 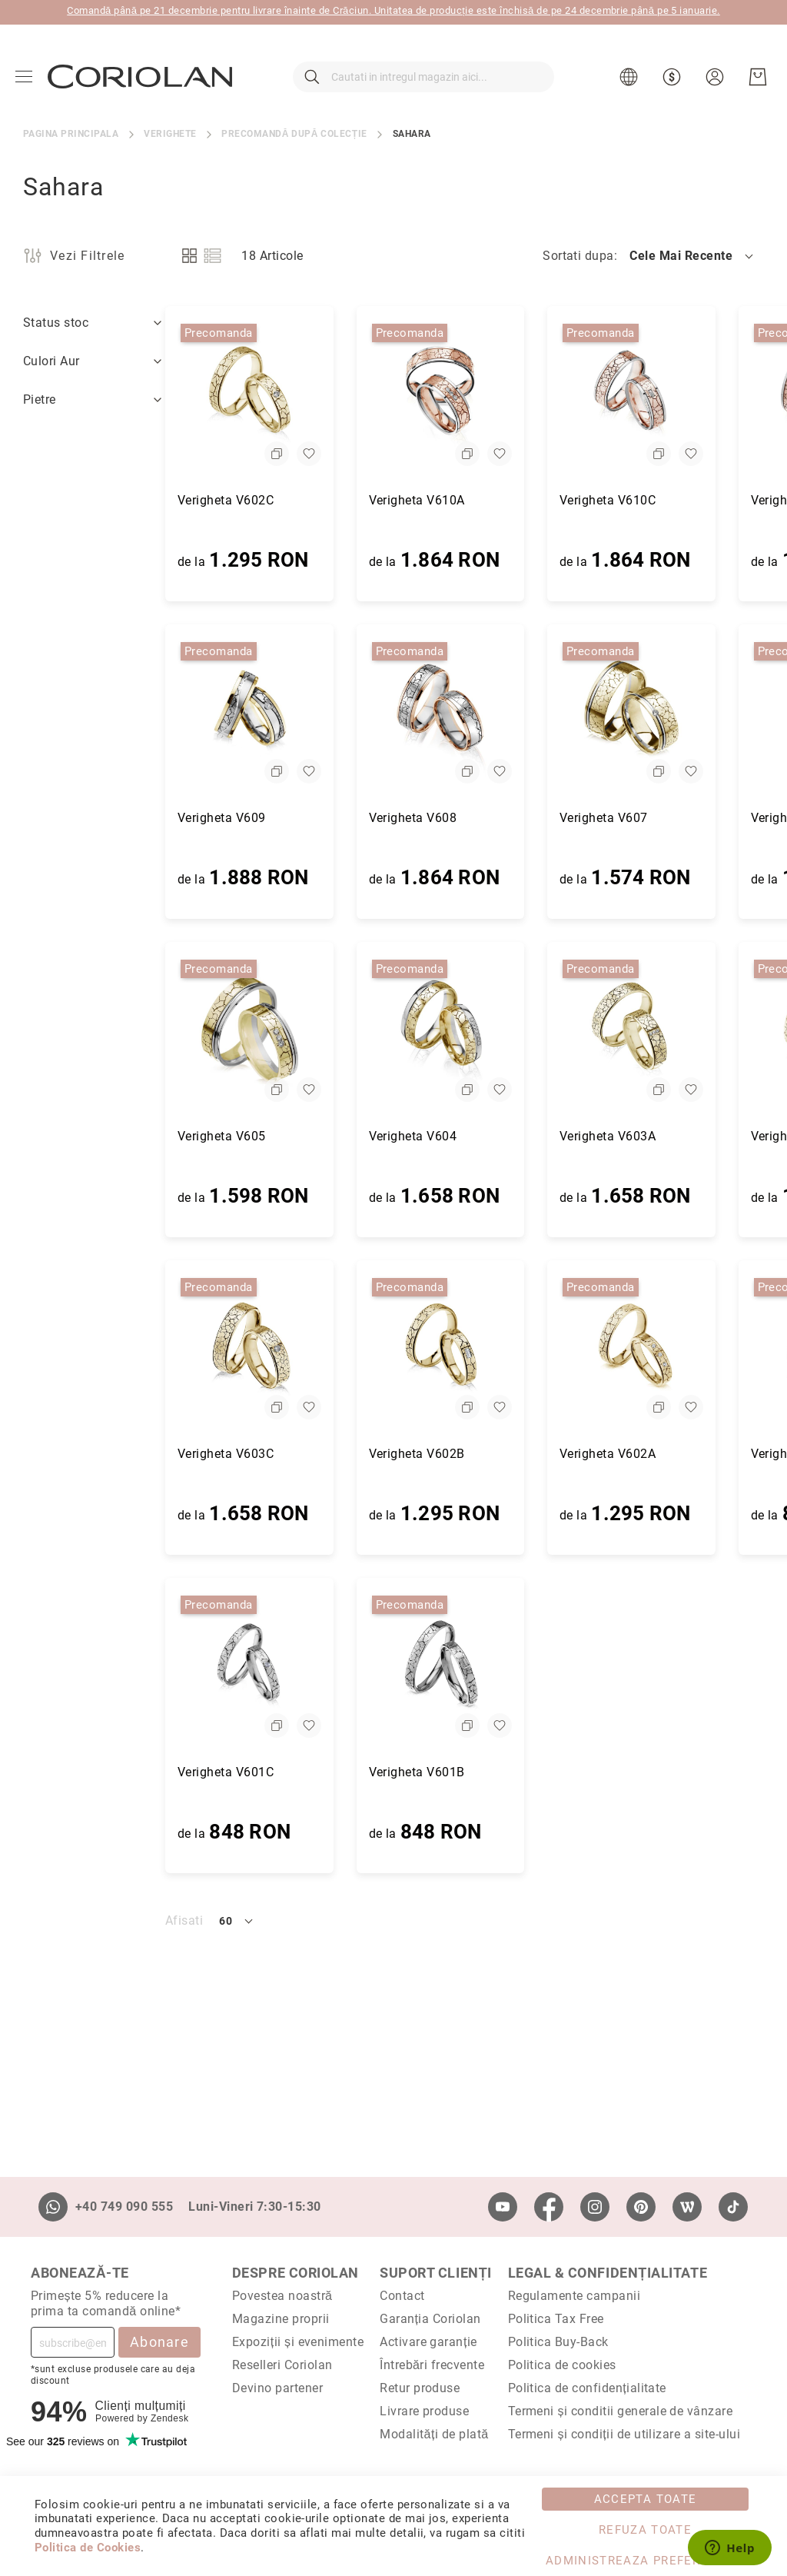 What do you see at coordinates (83, 1453) in the screenshot?
I see `Verigheta V603C` at bounding box center [83, 1453].